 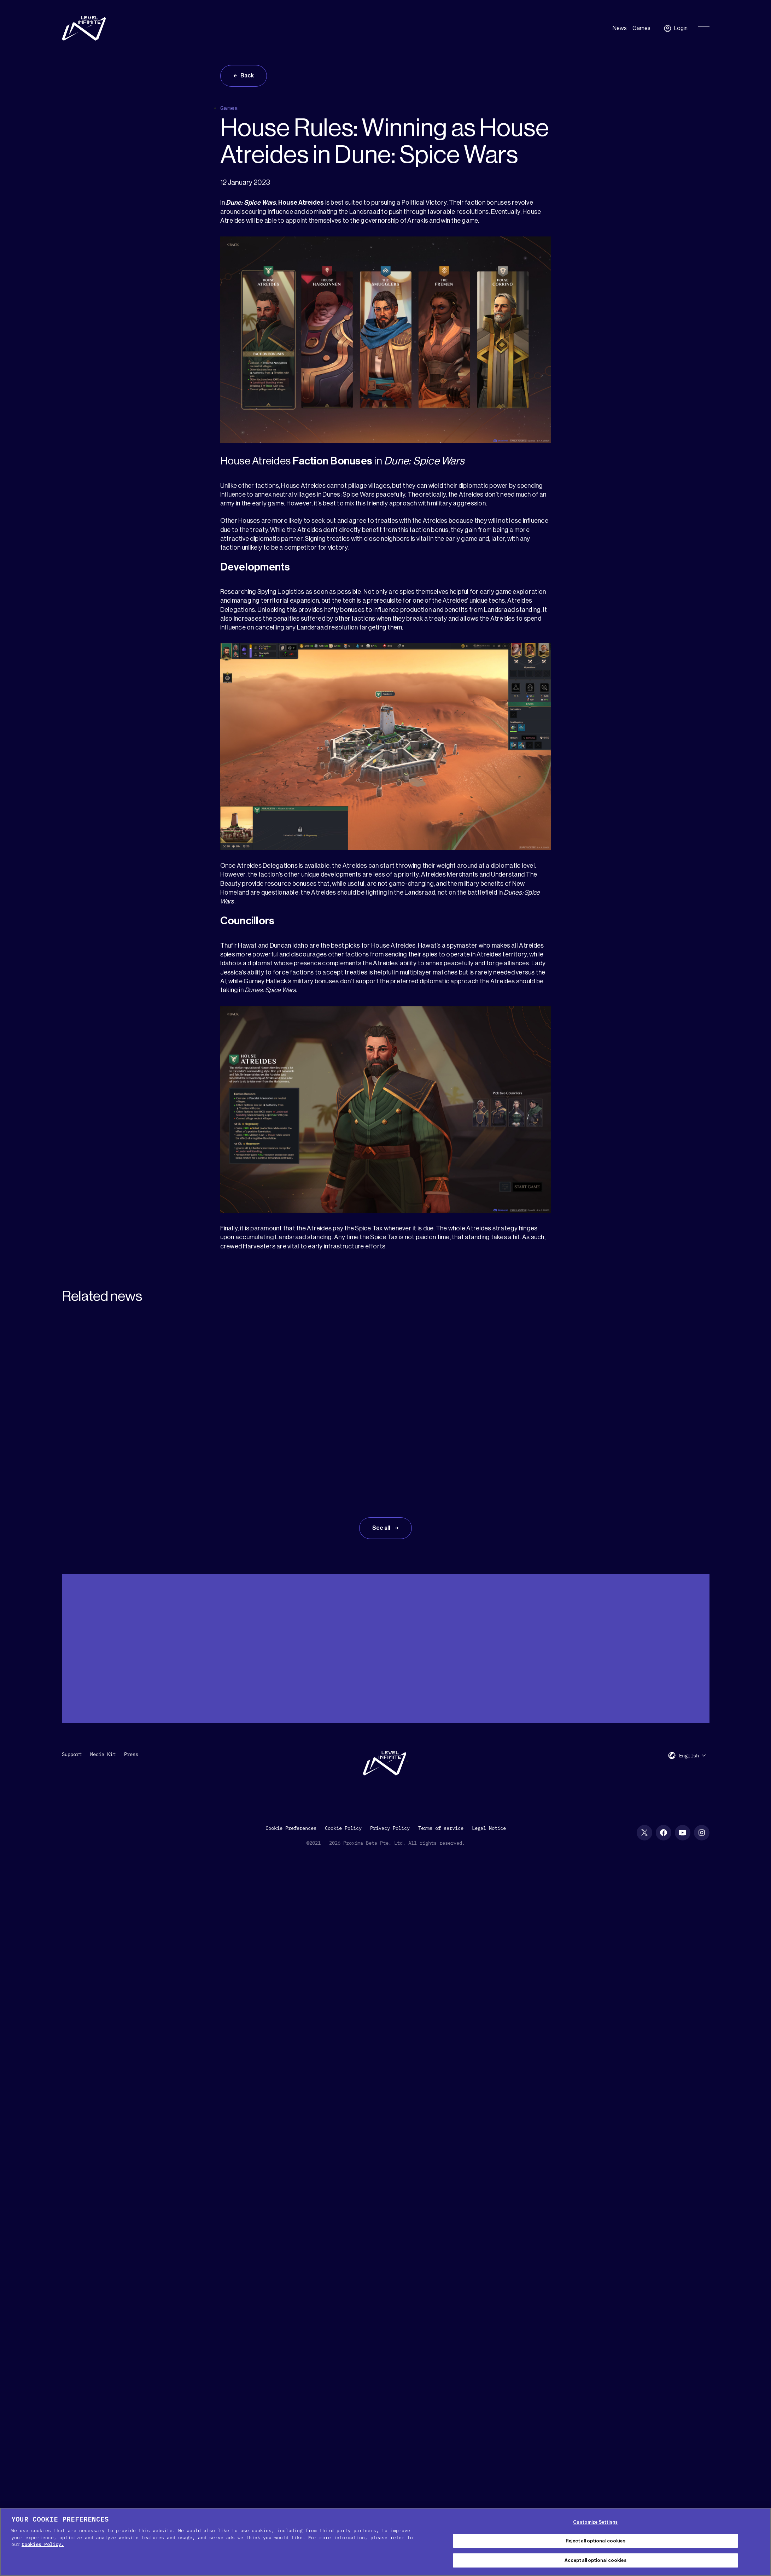 What do you see at coordinates (247, 75) in the screenshot?
I see `Back` at bounding box center [247, 75].